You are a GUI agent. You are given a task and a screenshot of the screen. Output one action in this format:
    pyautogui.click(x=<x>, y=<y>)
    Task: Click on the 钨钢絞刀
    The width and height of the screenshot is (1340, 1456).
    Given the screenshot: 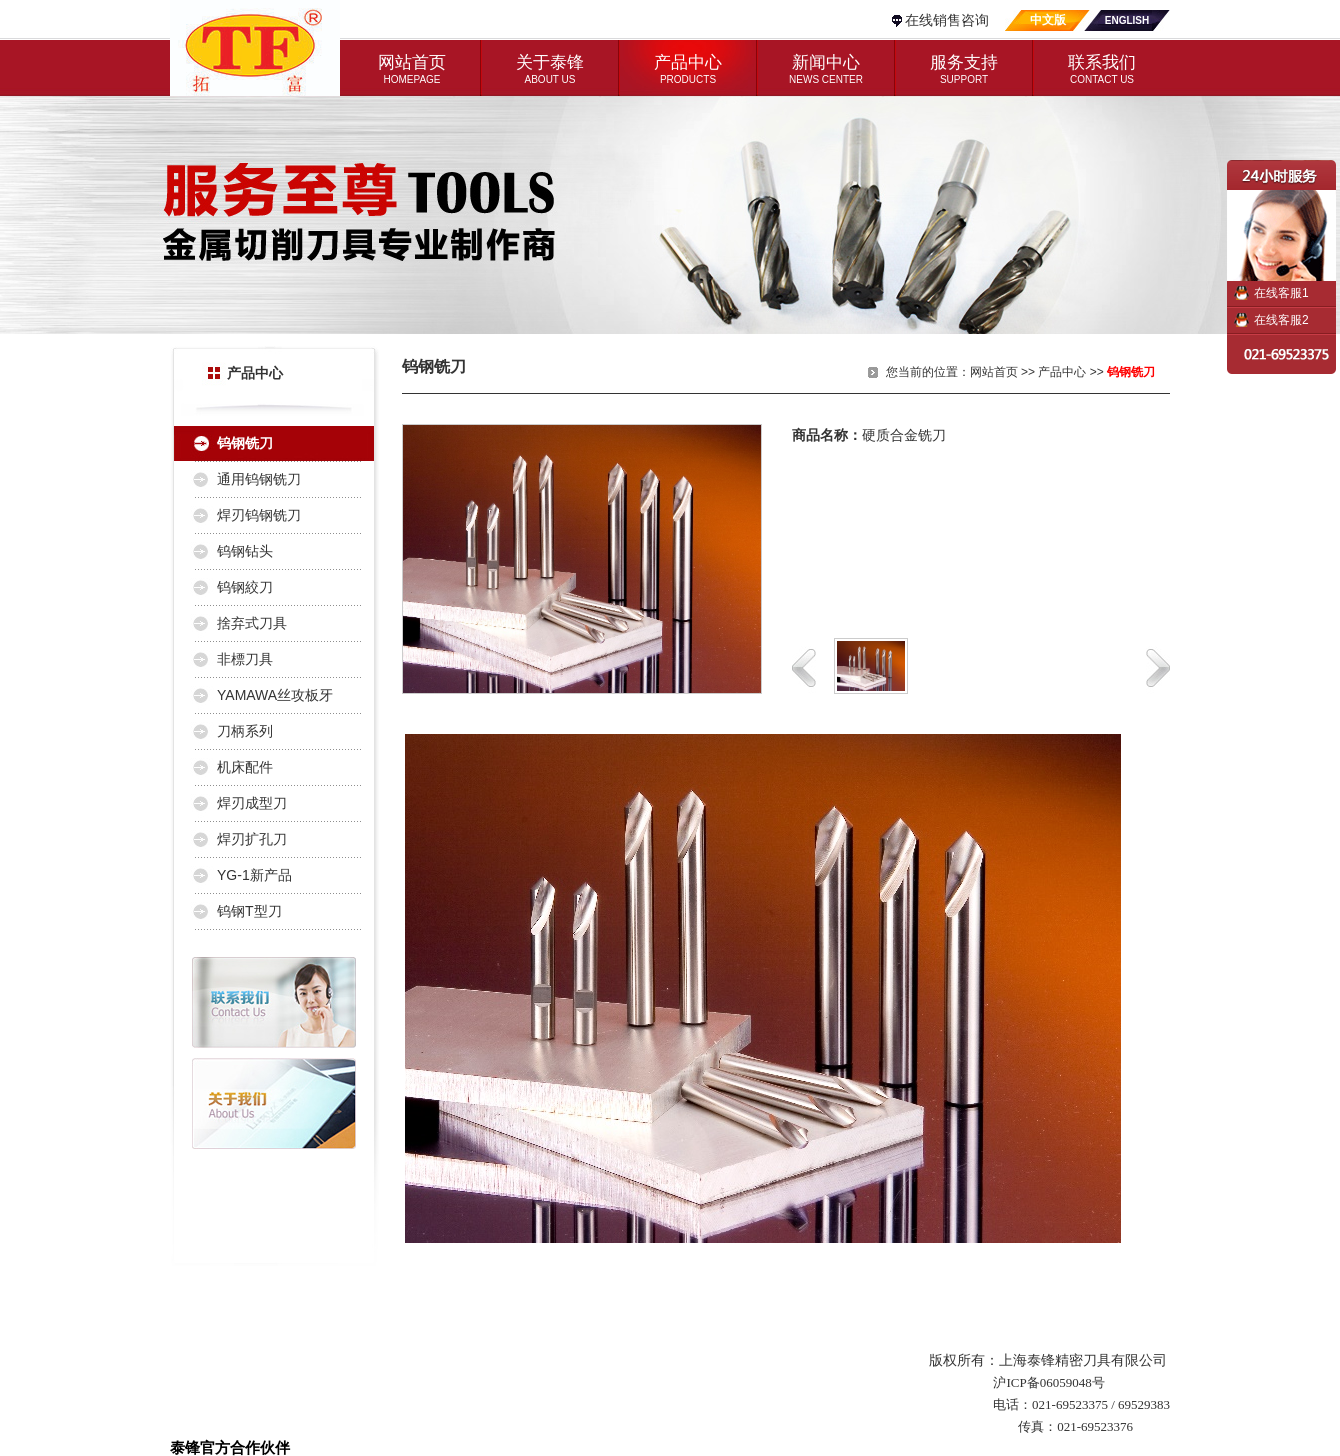 What is the action you would take?
    pyautogui.click(x=245, y=587)
    